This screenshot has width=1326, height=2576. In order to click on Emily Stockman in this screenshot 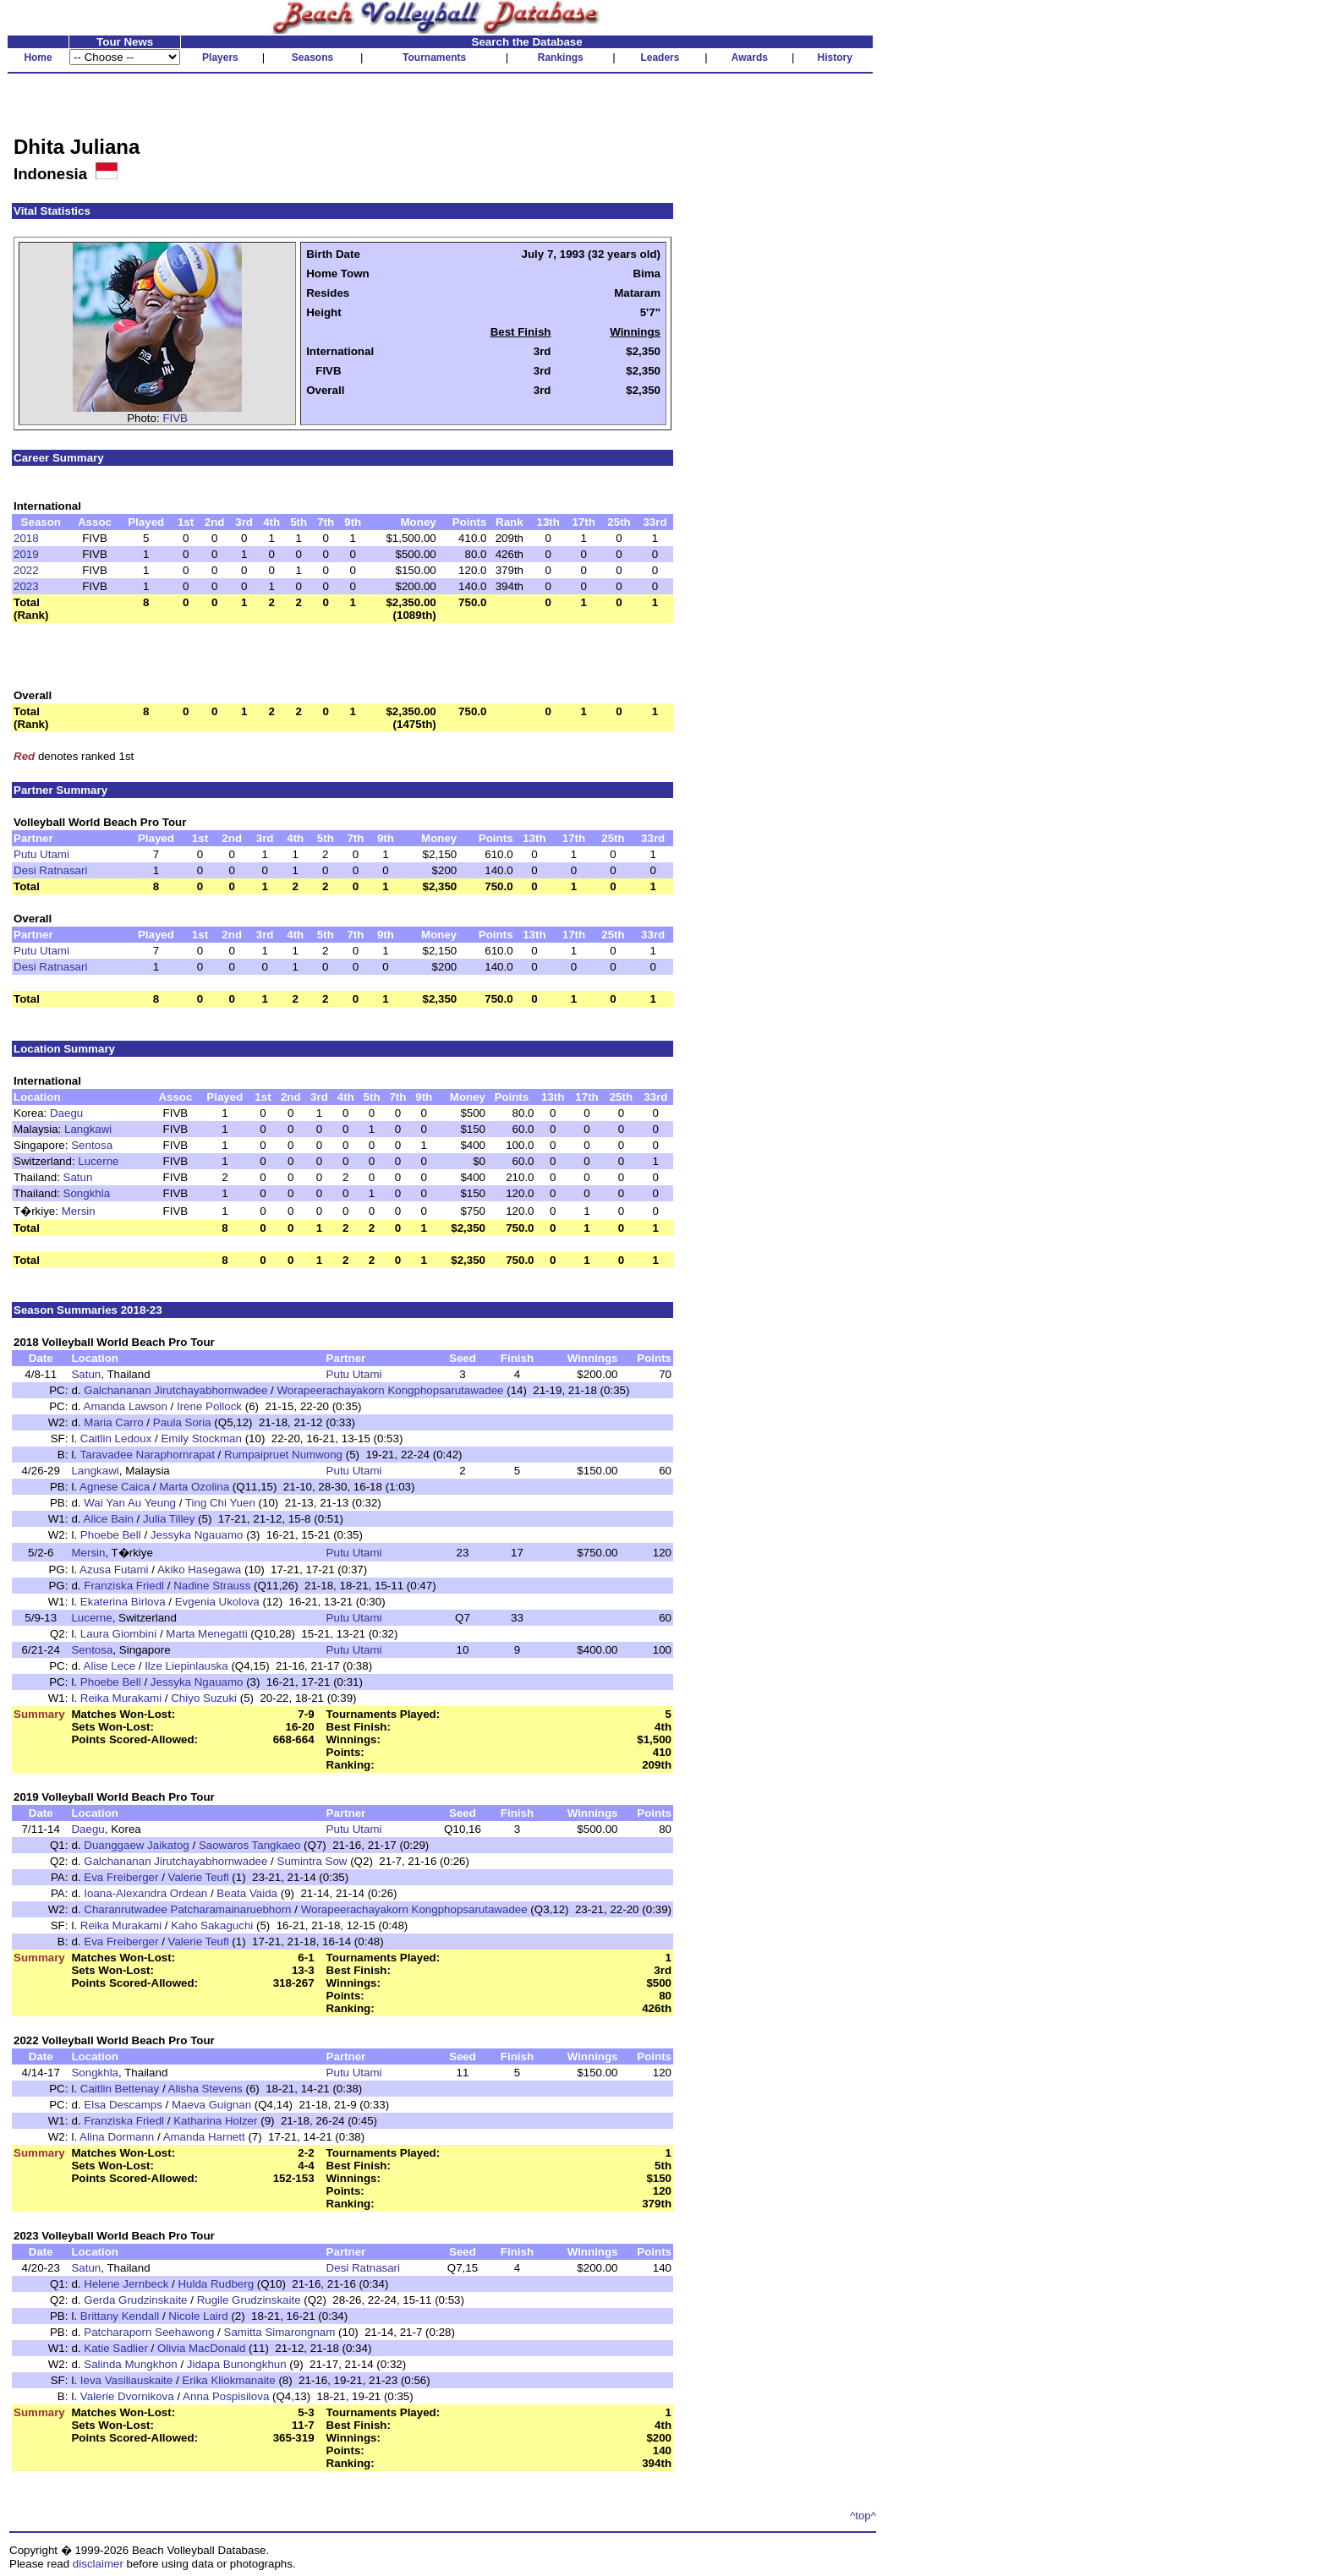, I will do `click(201, 1438)`.